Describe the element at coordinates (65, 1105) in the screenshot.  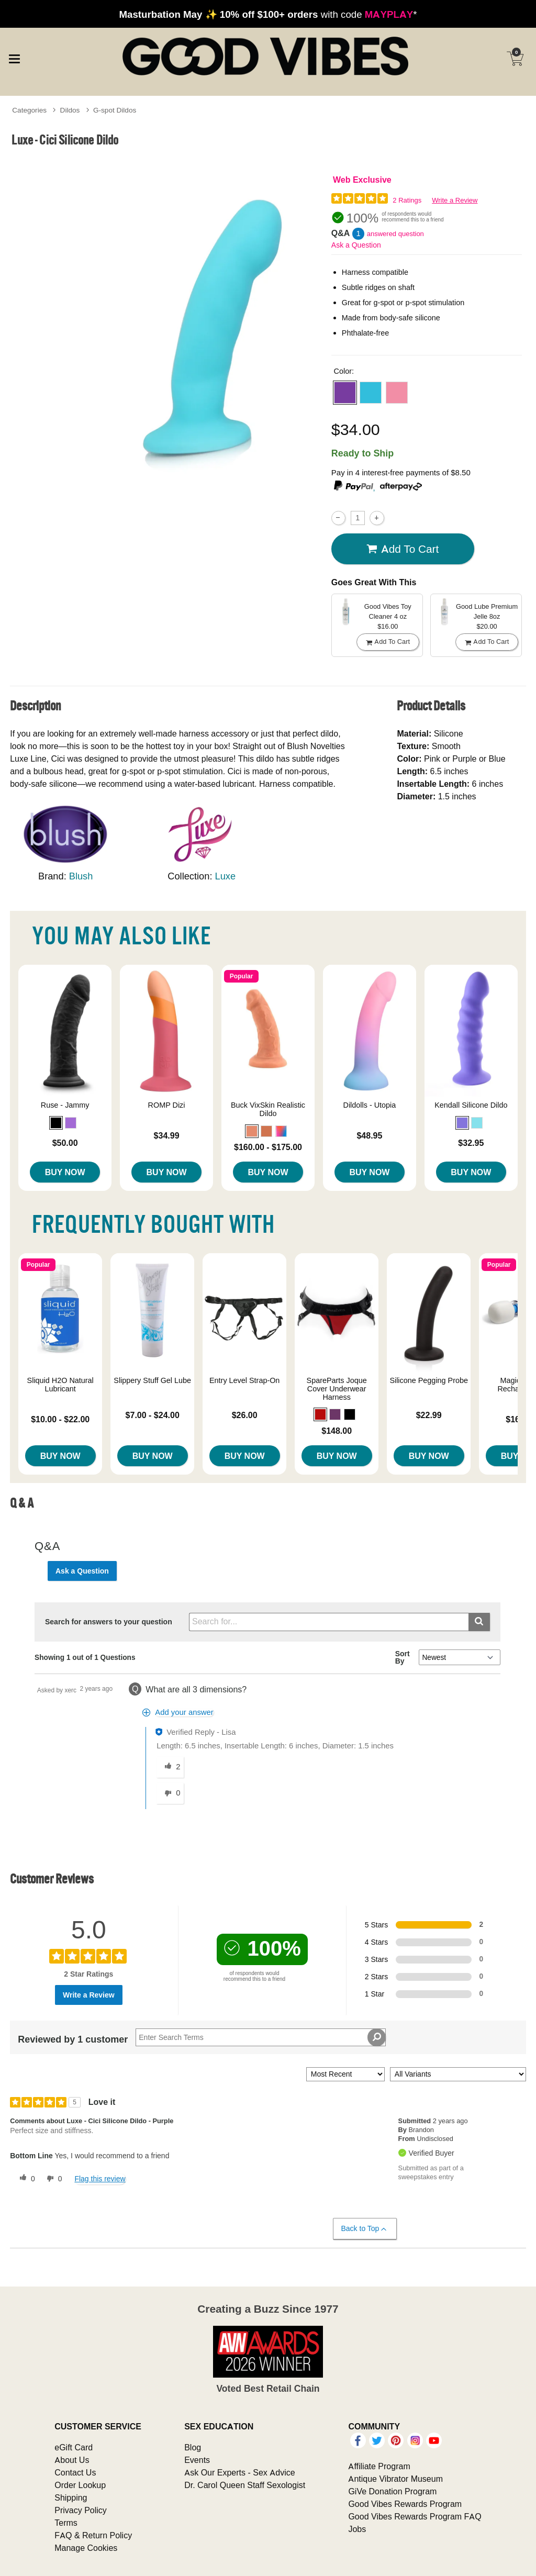
I see `Ruse - Jammy` at that location.